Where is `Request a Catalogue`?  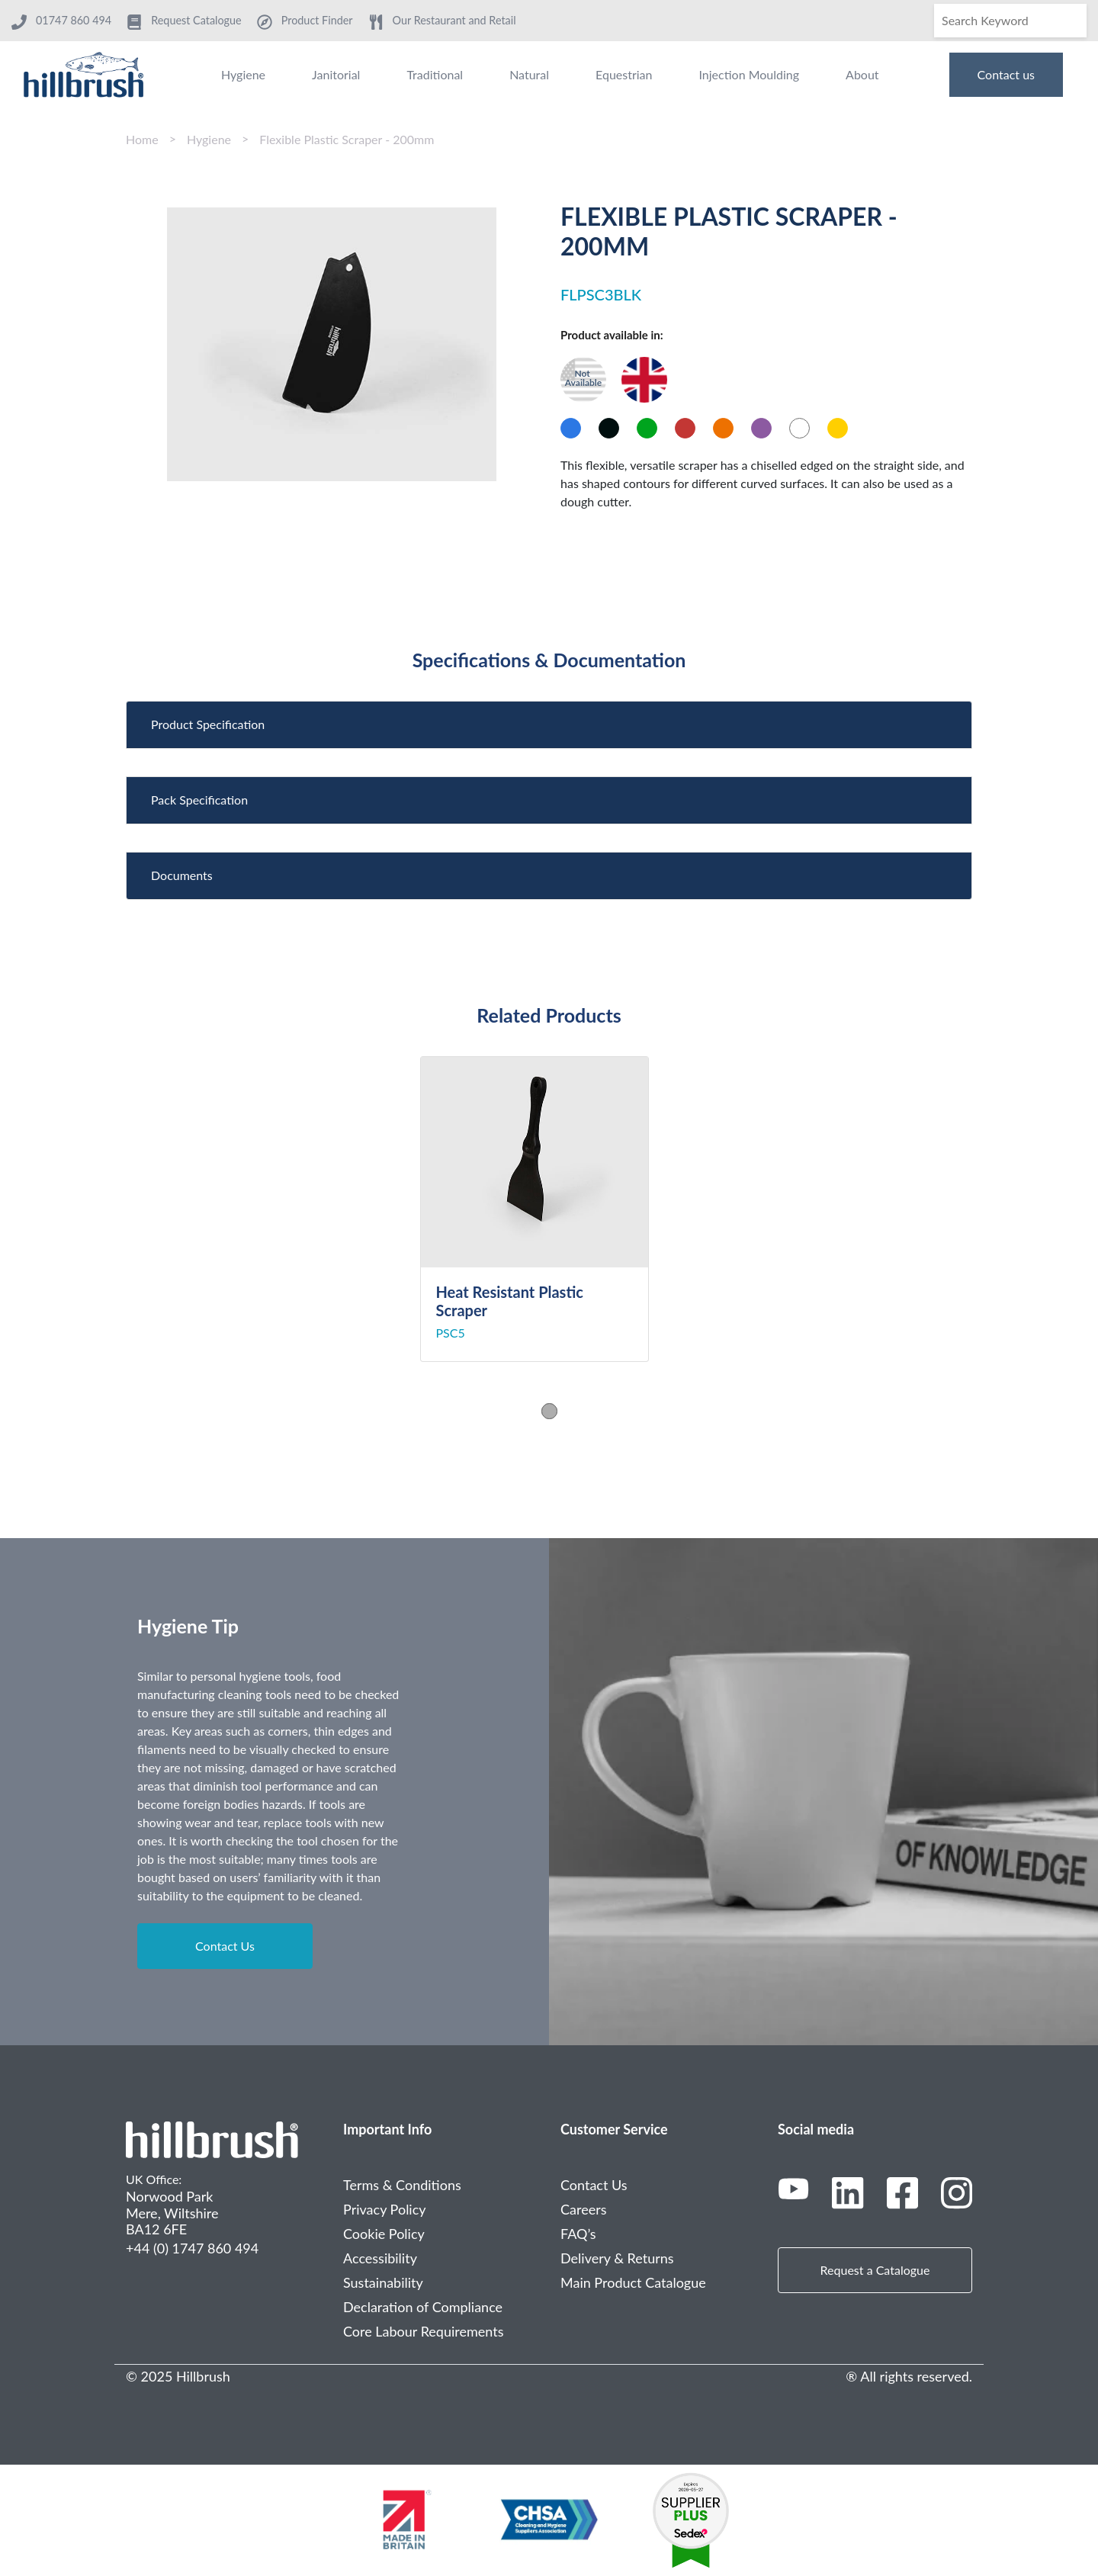 Request a Catalogue is located at coordinates (875, 2270).